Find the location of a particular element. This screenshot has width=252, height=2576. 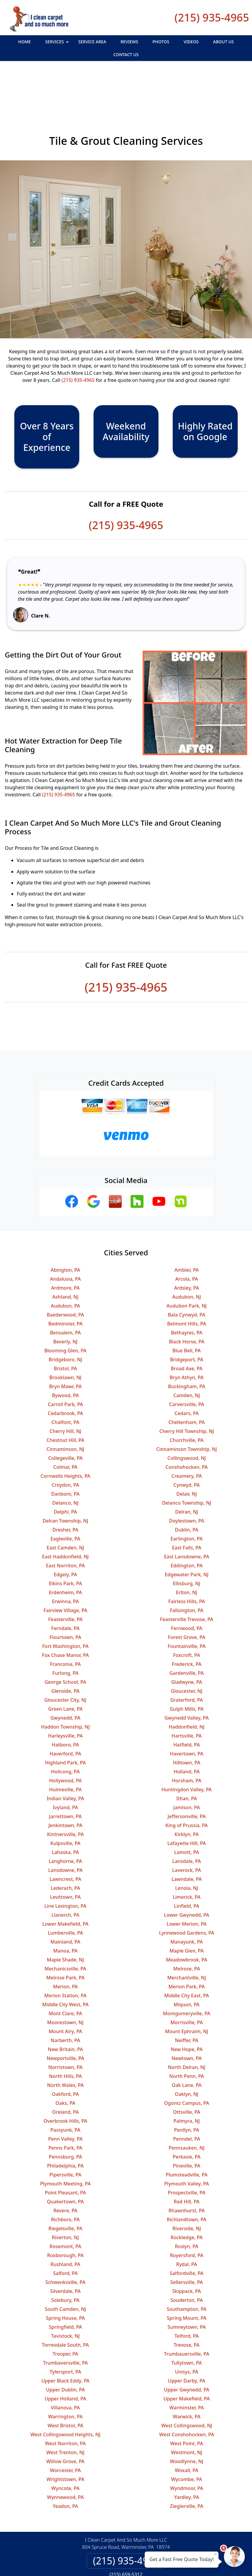

Mount Airy, PA is located at coordinates (65, 1982).